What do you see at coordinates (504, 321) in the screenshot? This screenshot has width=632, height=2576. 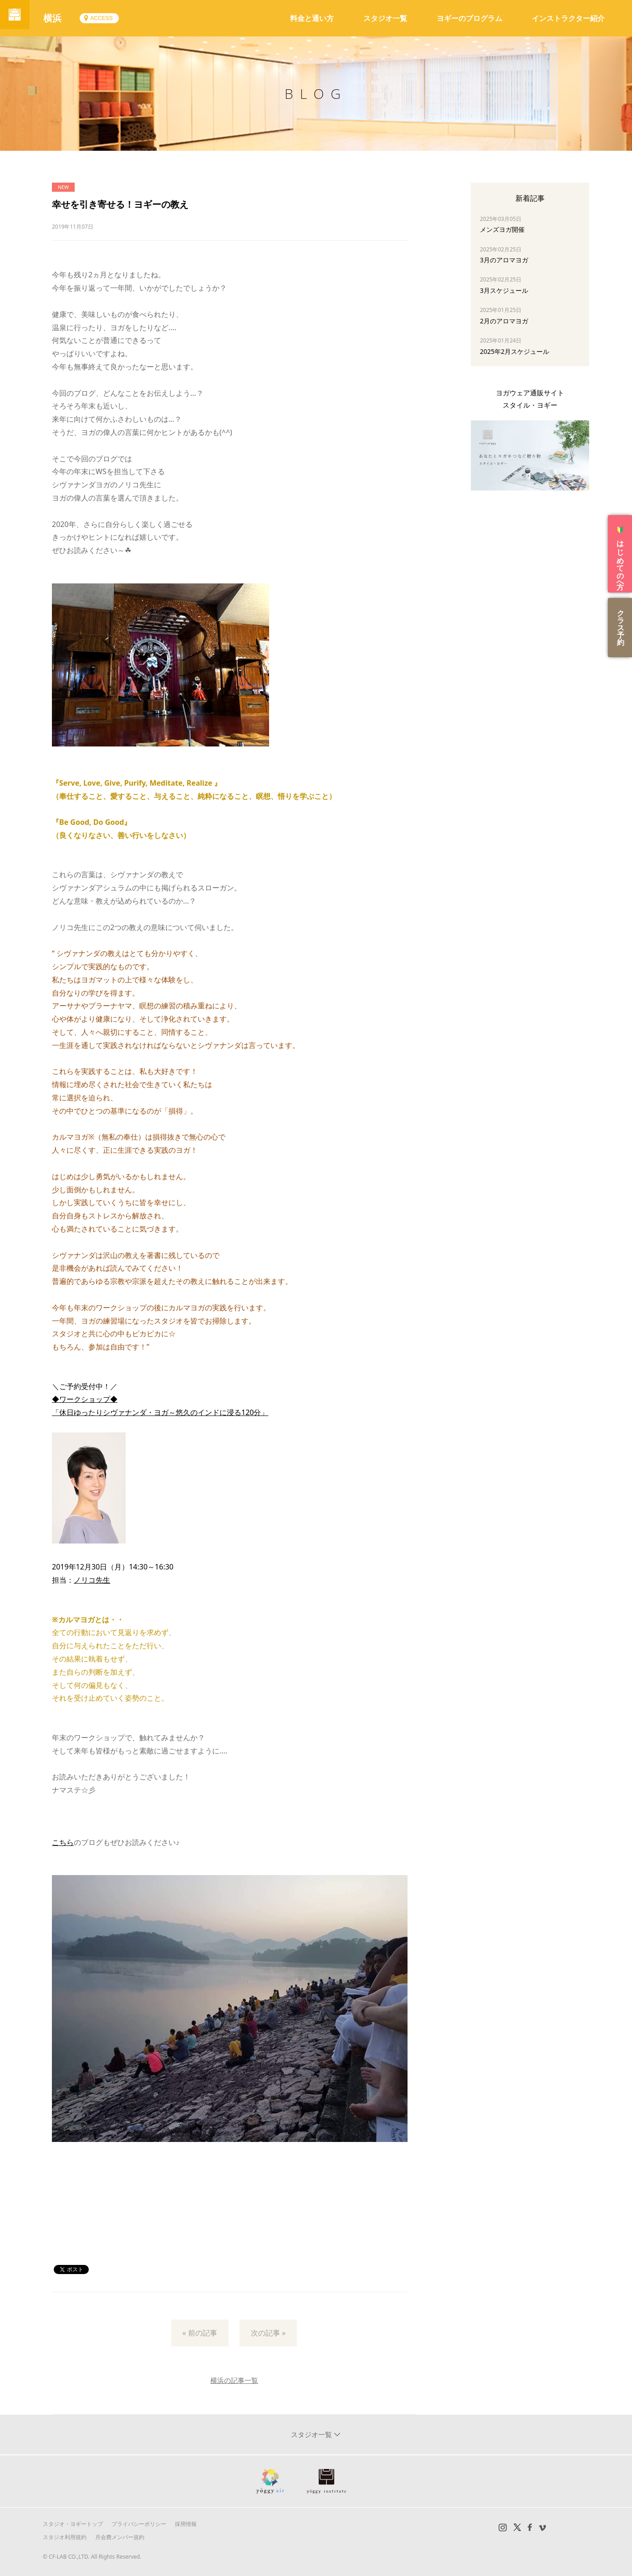 I see `2月のアロマヨガ` at bounding box center [504, 321].